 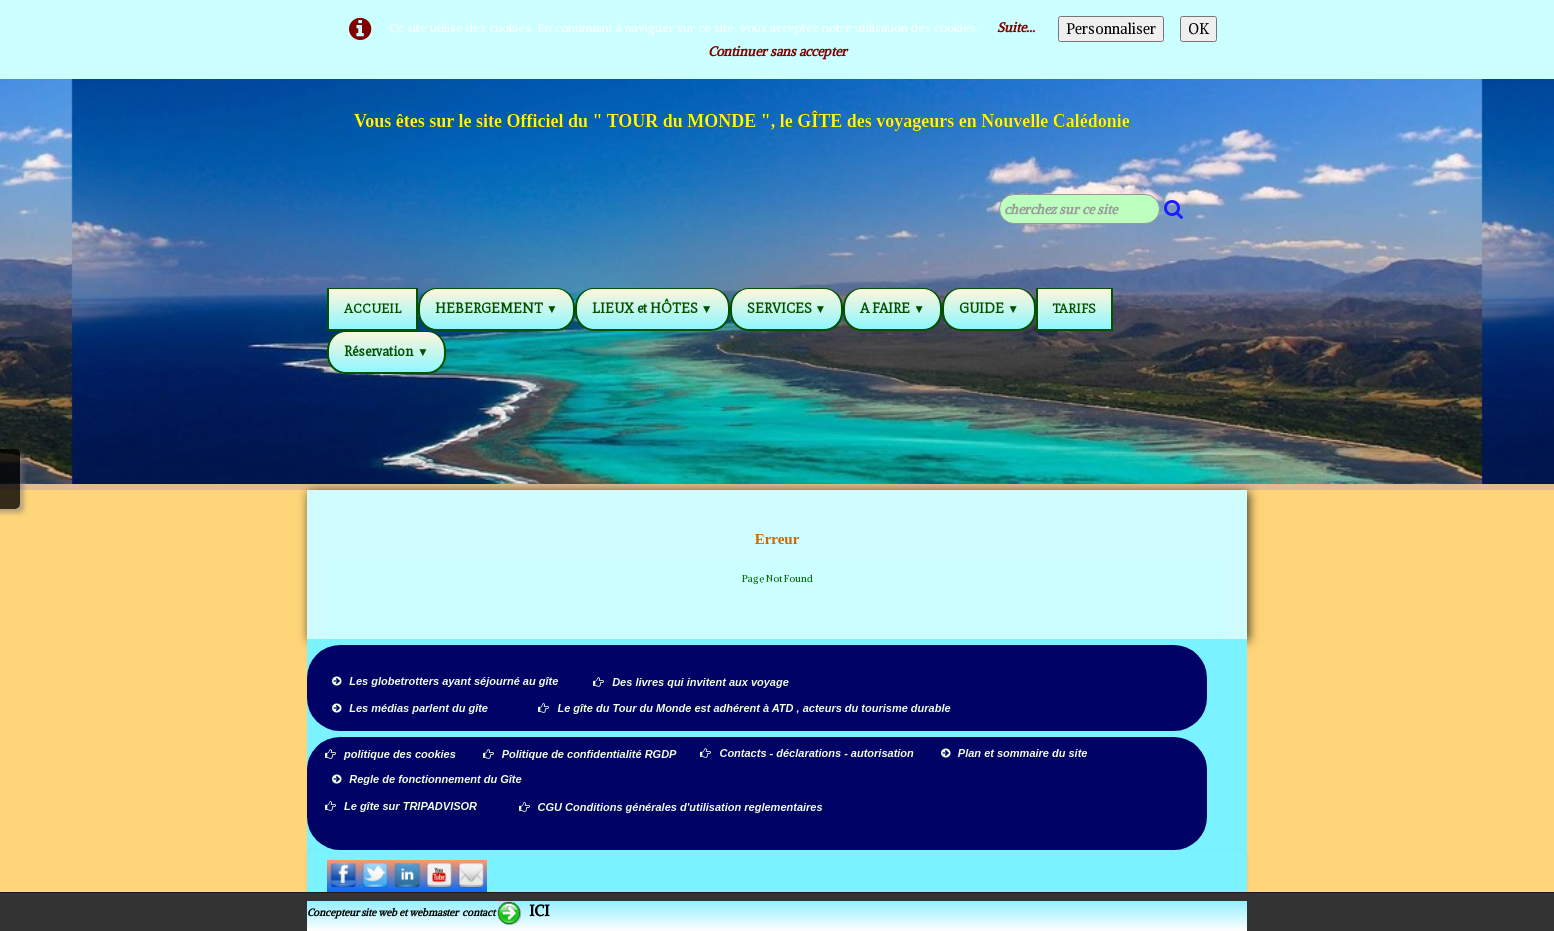 I want to click on Les médias parlent du gîte, so click(x=410, y=708).